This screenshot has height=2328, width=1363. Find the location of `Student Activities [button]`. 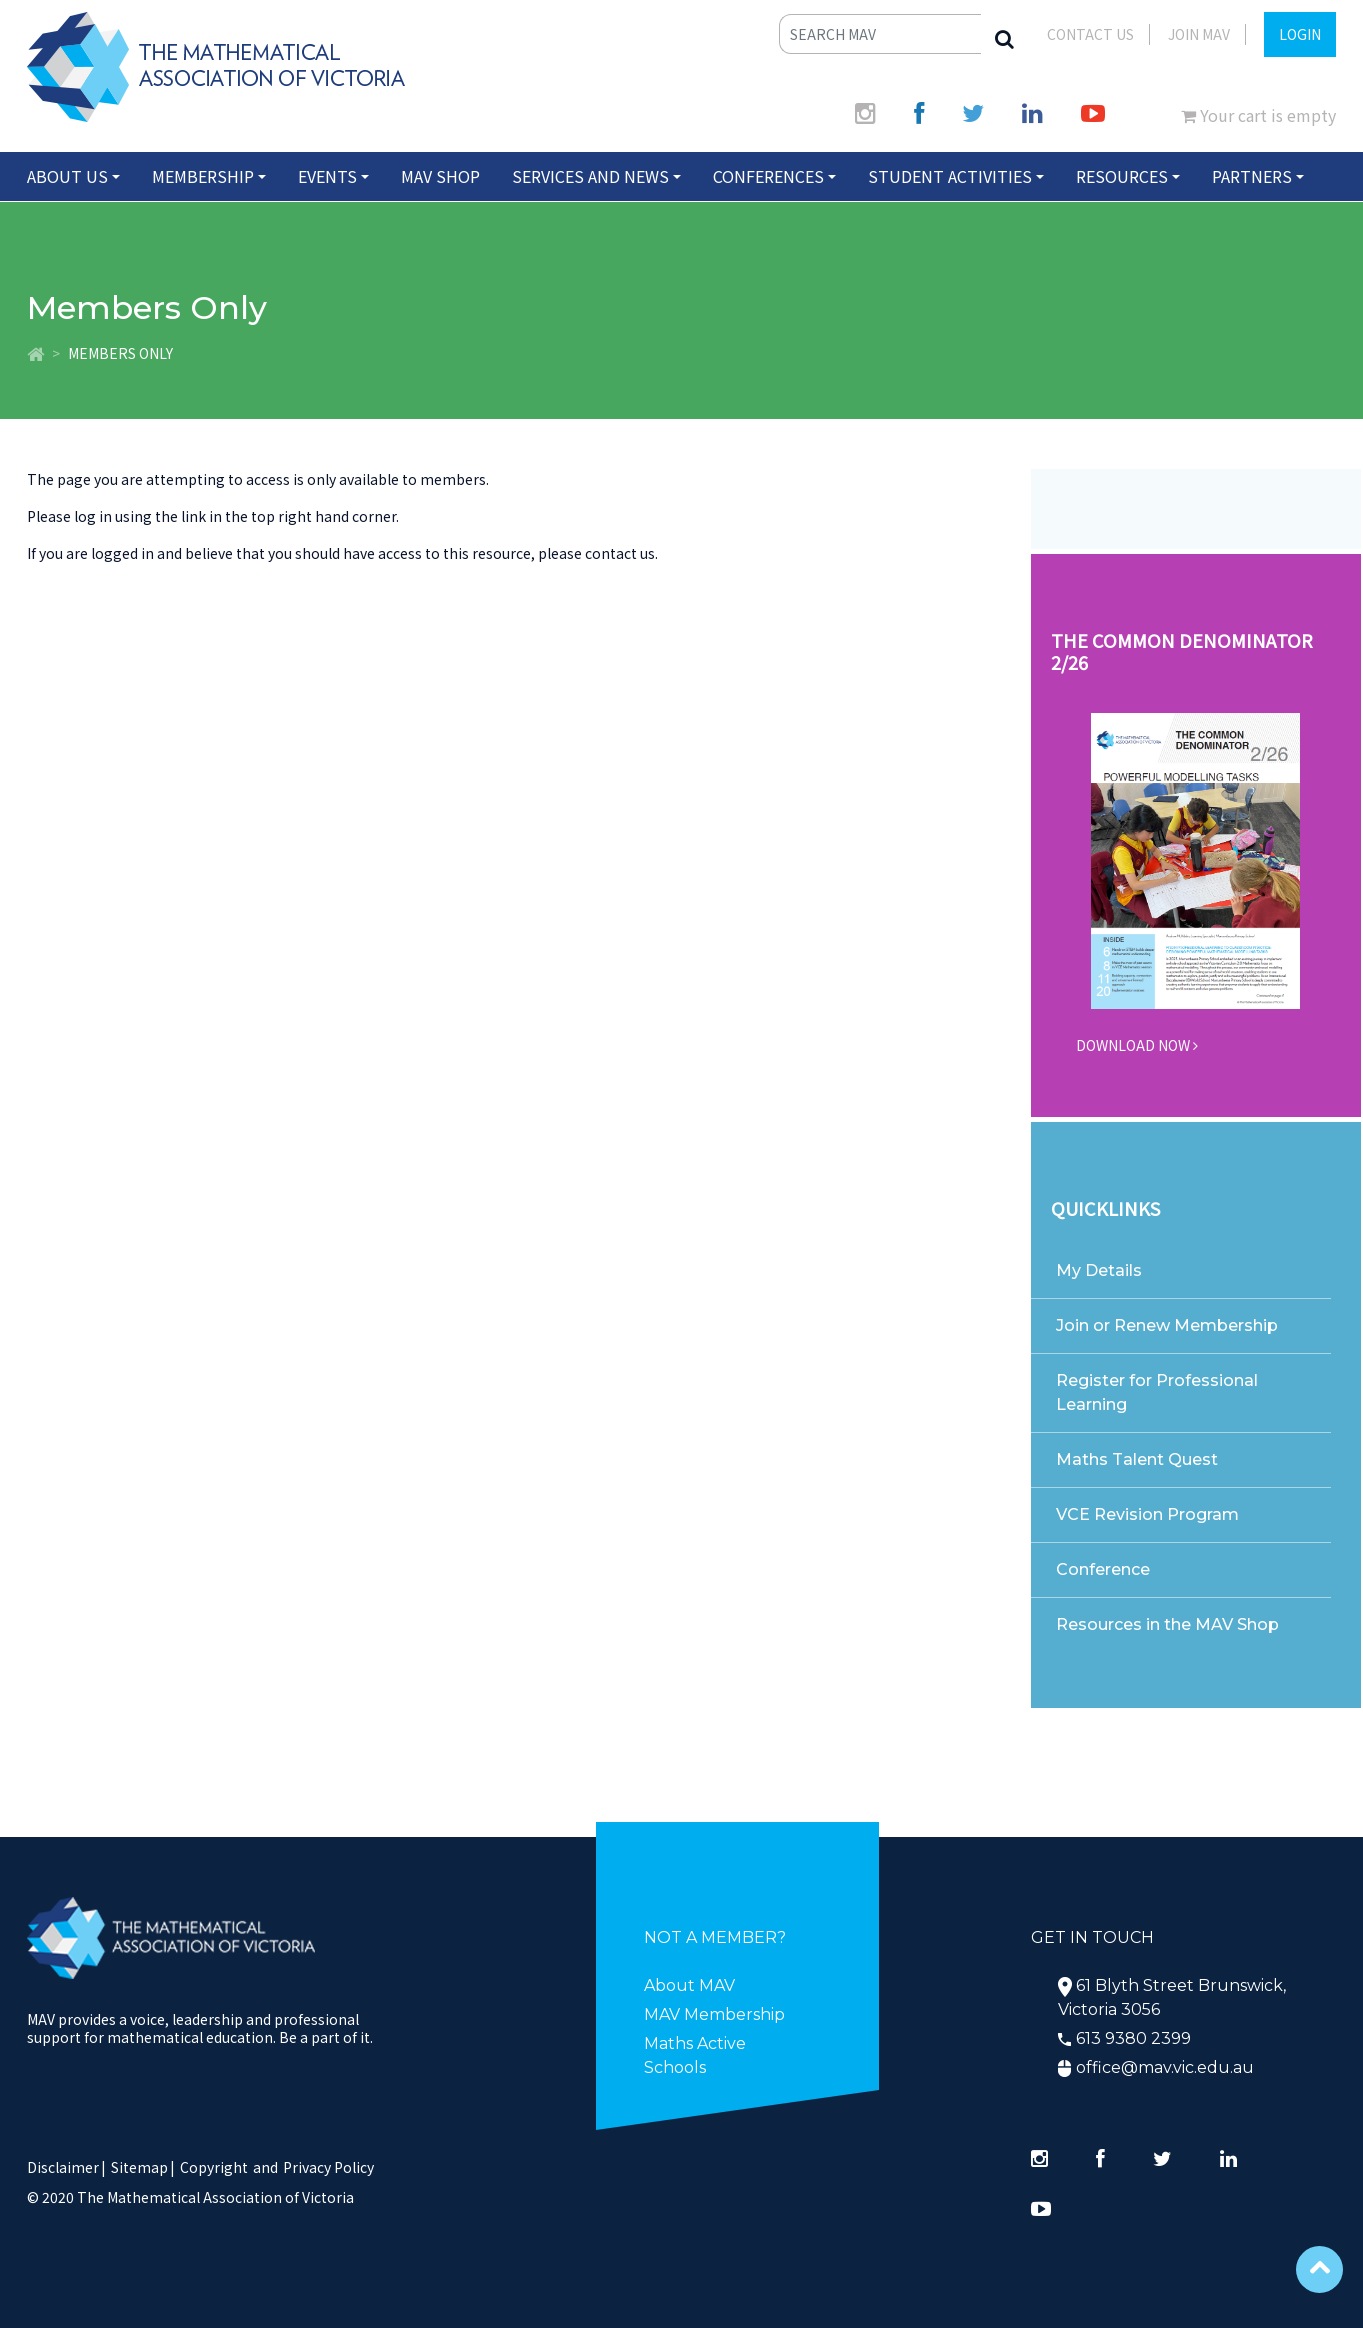

Student Activities [button] is located at coordinates (950, 176).